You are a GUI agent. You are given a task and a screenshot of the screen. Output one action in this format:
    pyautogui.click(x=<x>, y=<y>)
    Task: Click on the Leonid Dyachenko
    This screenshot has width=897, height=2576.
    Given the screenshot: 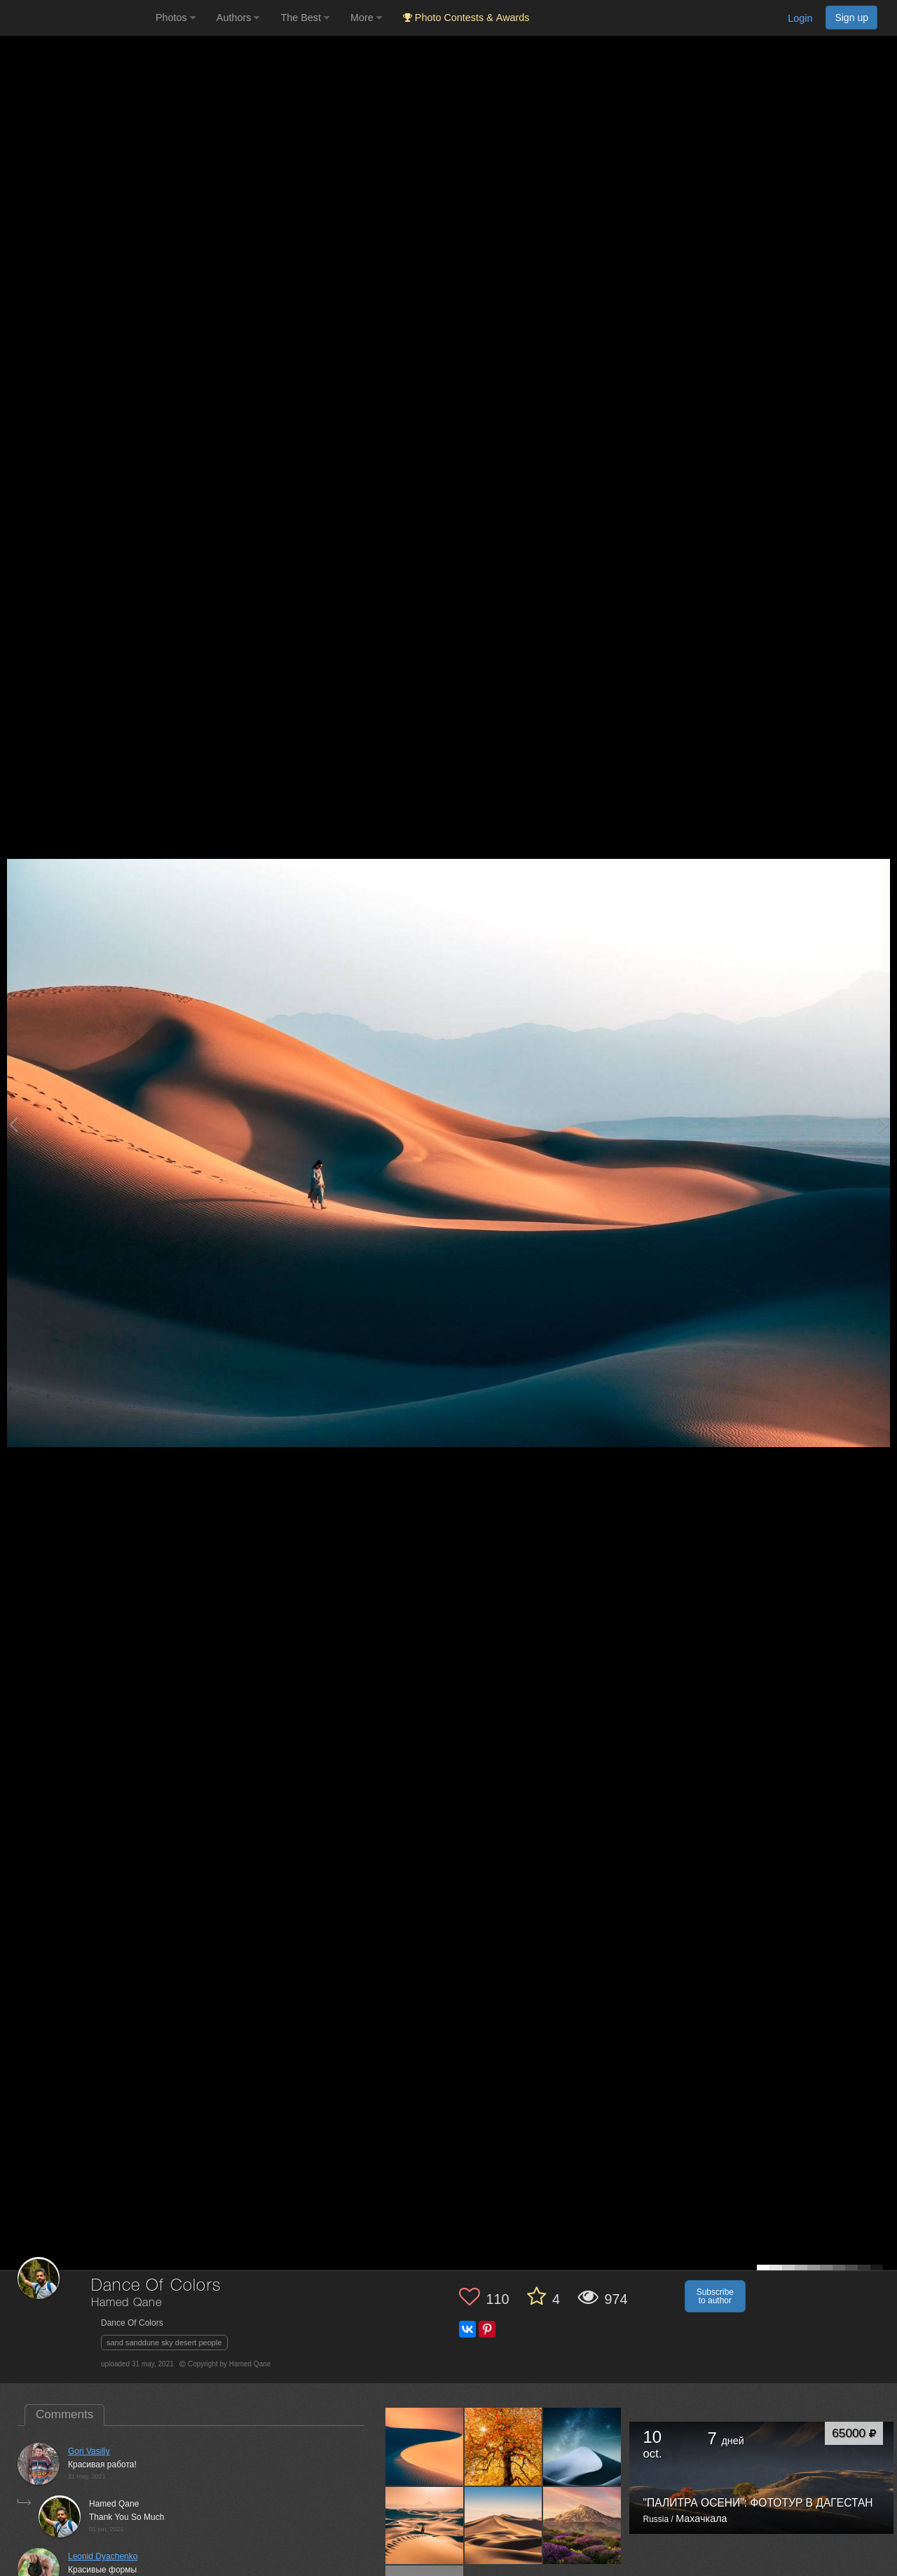 What is the action you would take?
    pyautogui.click(x=102, y=2556)
    